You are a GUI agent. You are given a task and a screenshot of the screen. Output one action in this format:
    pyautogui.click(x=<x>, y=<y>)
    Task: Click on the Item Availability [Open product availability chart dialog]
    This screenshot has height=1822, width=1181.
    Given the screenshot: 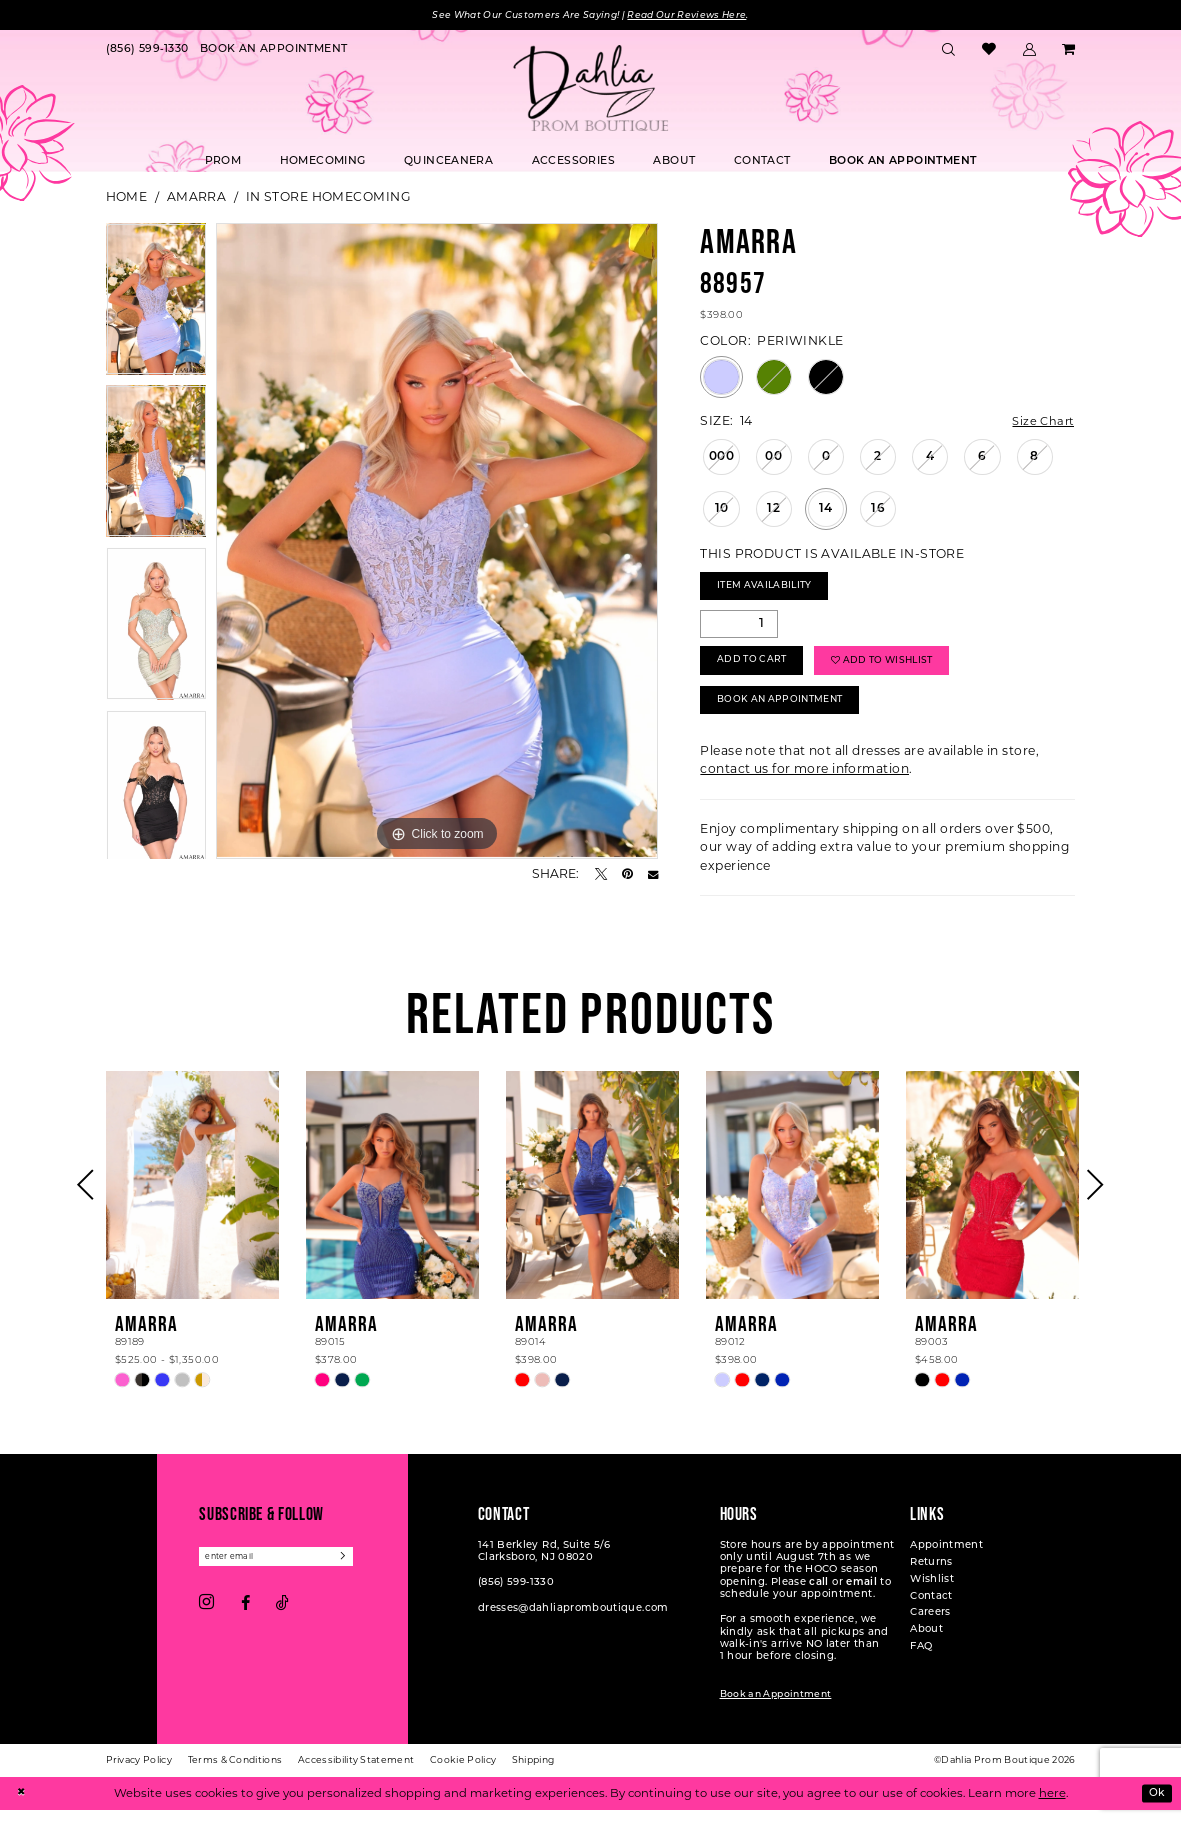 What is the action you would take?
    pyautogui.click(x=771, y=590)
    